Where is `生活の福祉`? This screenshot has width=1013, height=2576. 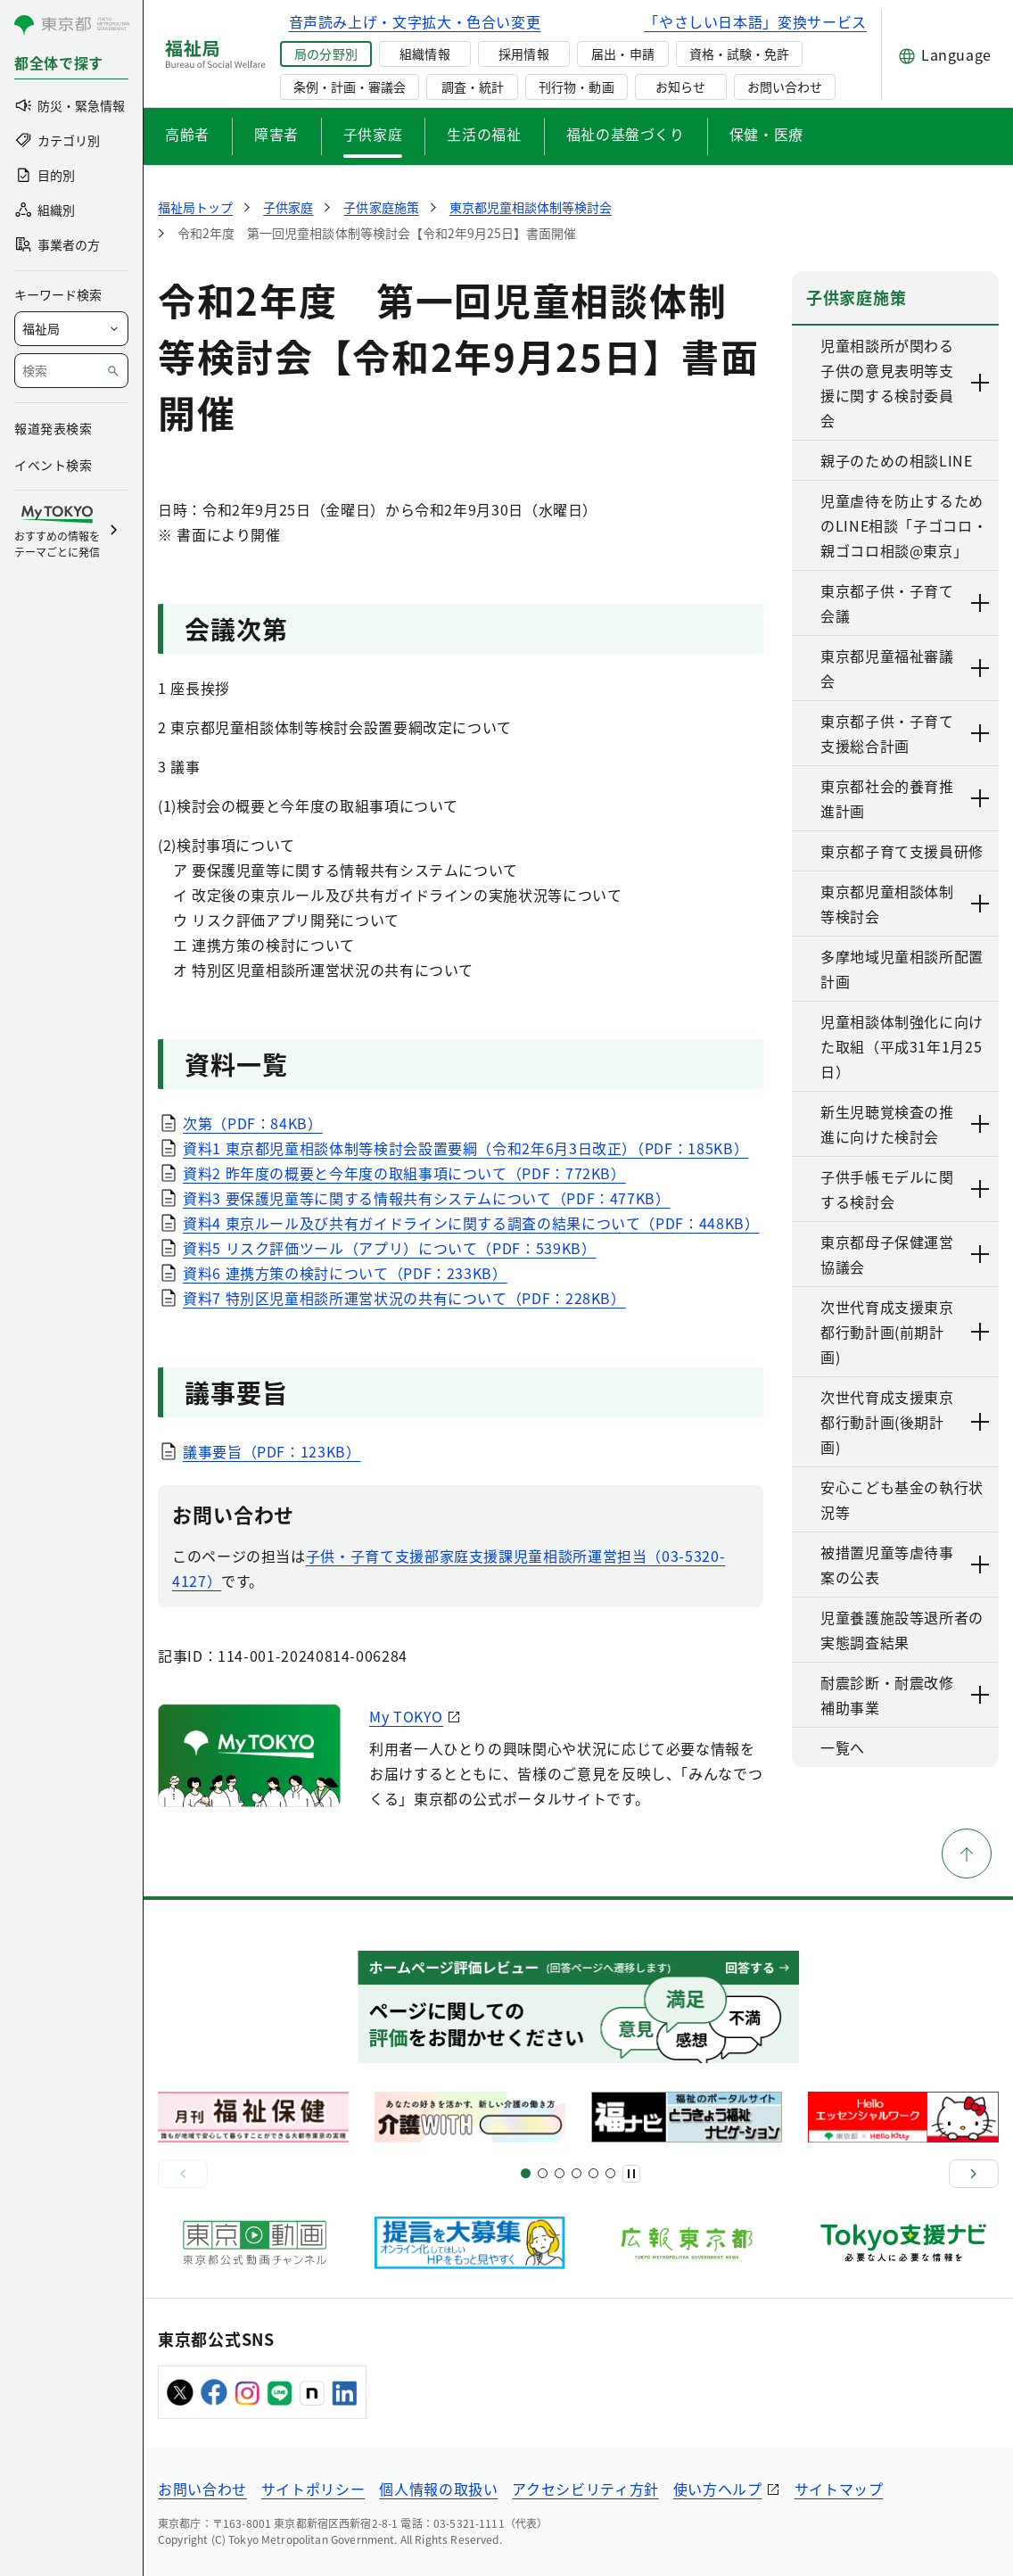
生活の福祉 is located at coordinates (484, 133).